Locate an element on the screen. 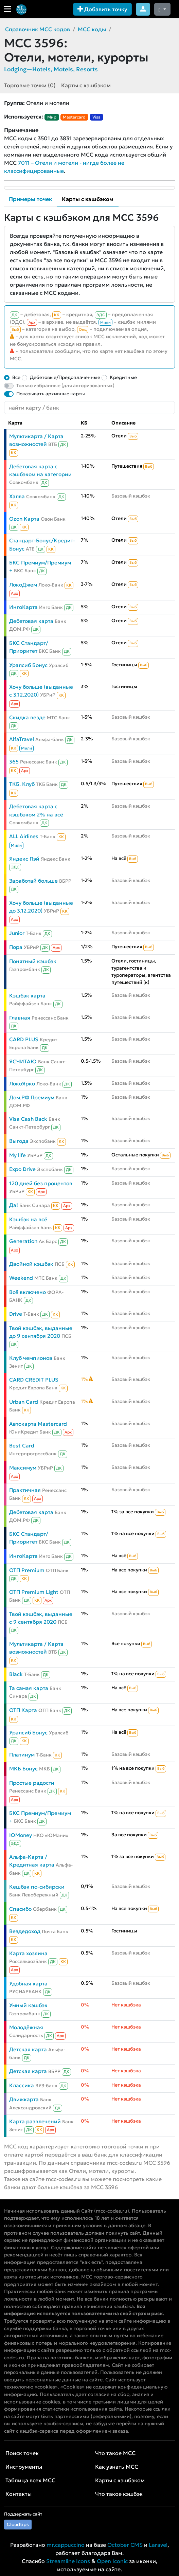 The image size is (179, 2576). Клуб чемпионов is located at coordinates (30, 1358).